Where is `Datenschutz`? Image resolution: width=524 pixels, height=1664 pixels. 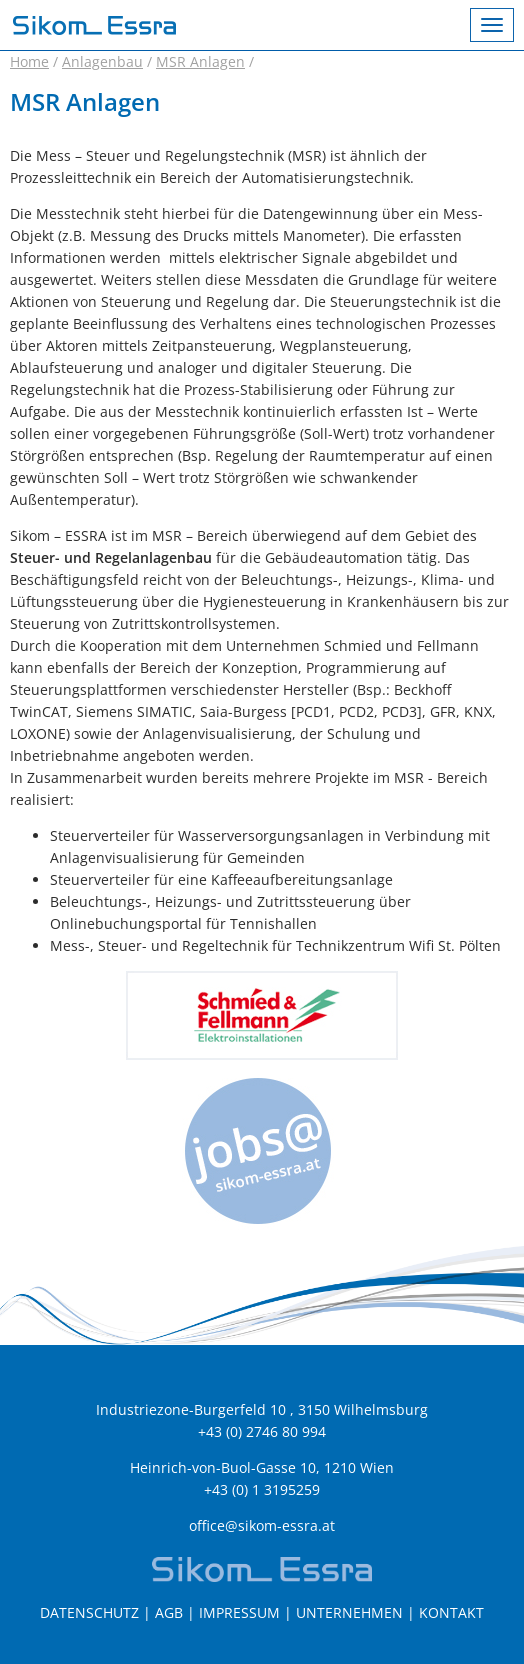 Datenschutz is located at coordinates (89, 1612).